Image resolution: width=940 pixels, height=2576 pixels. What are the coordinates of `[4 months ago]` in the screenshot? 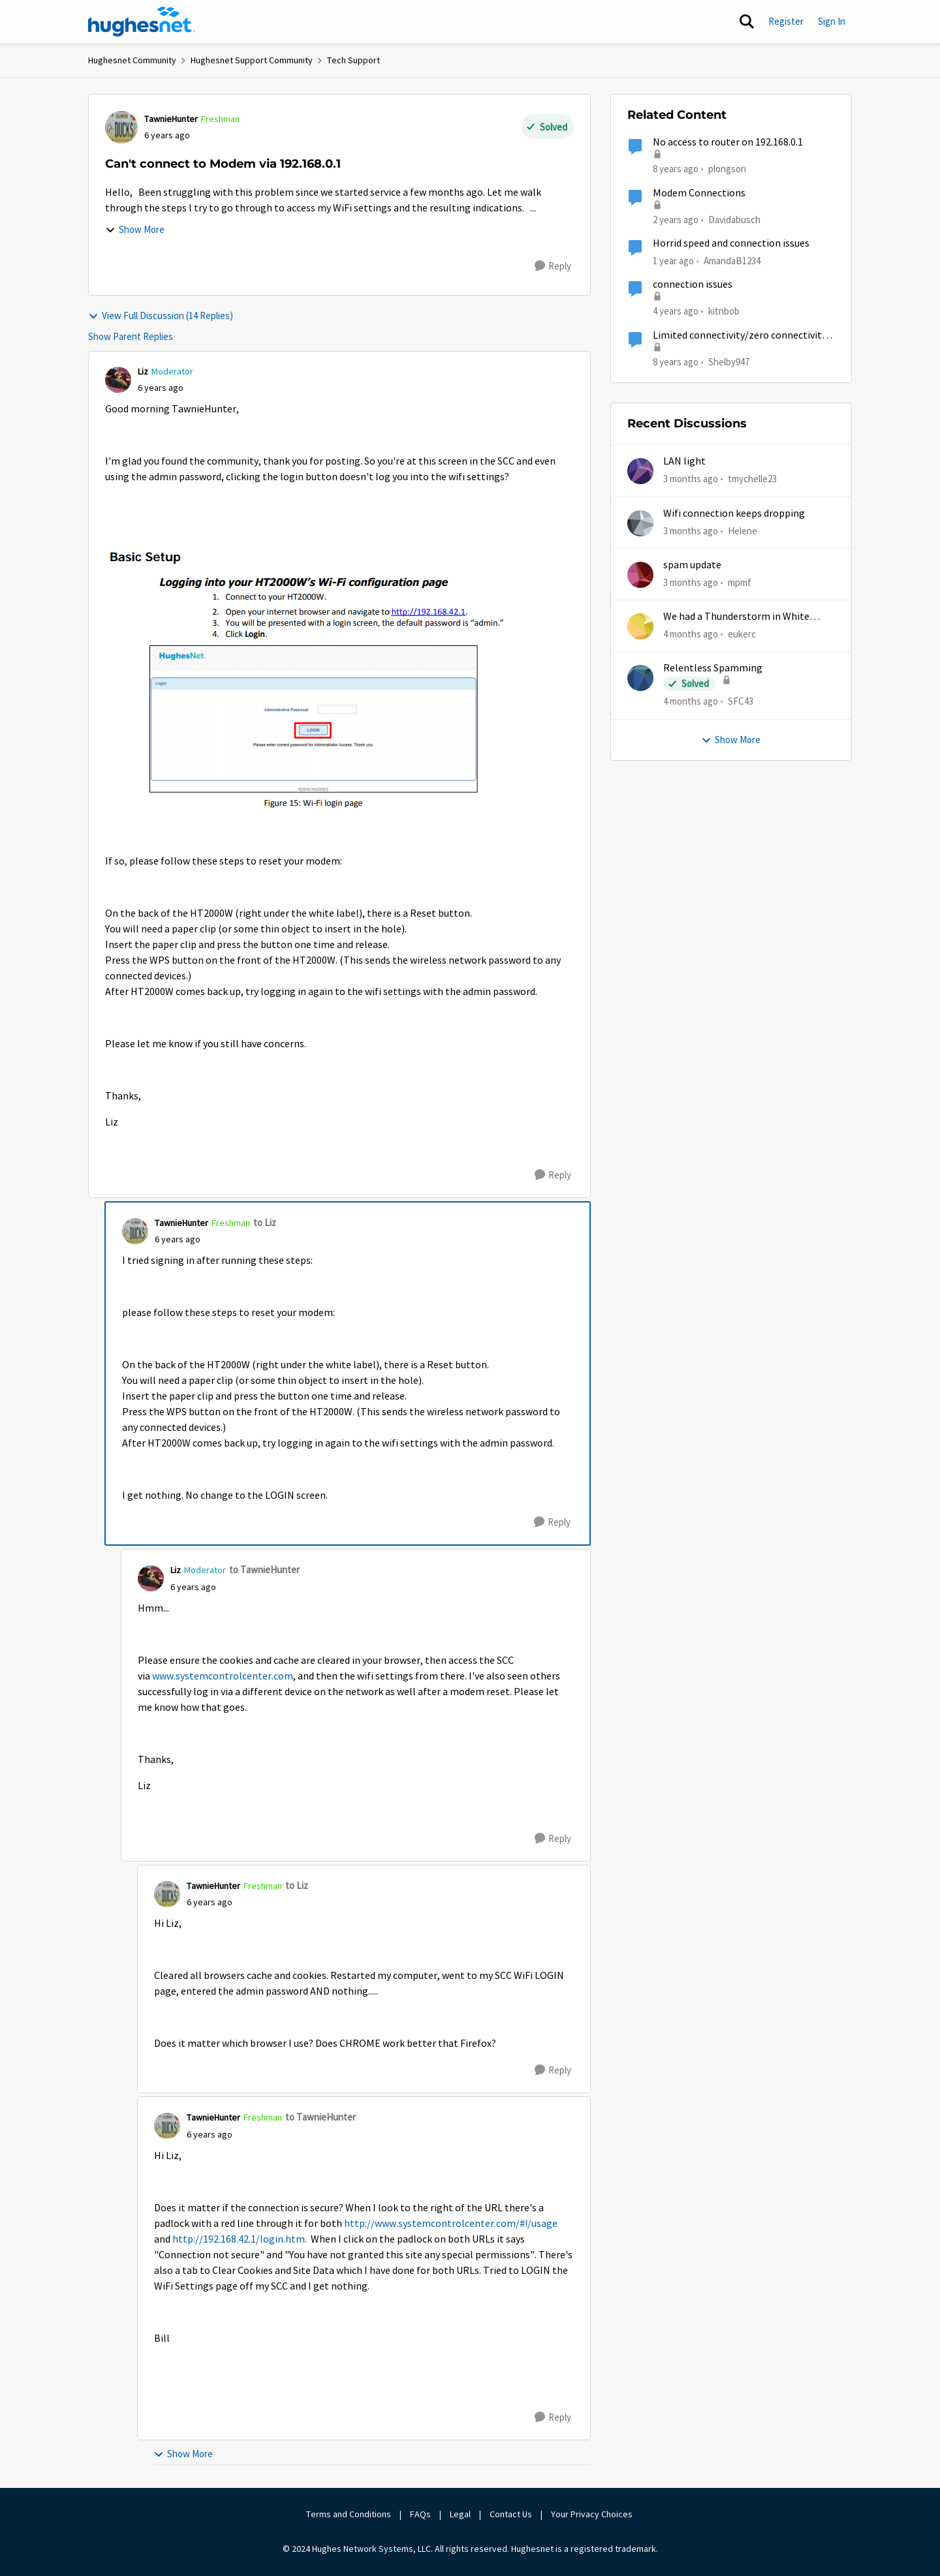 It's located at (690, 634).